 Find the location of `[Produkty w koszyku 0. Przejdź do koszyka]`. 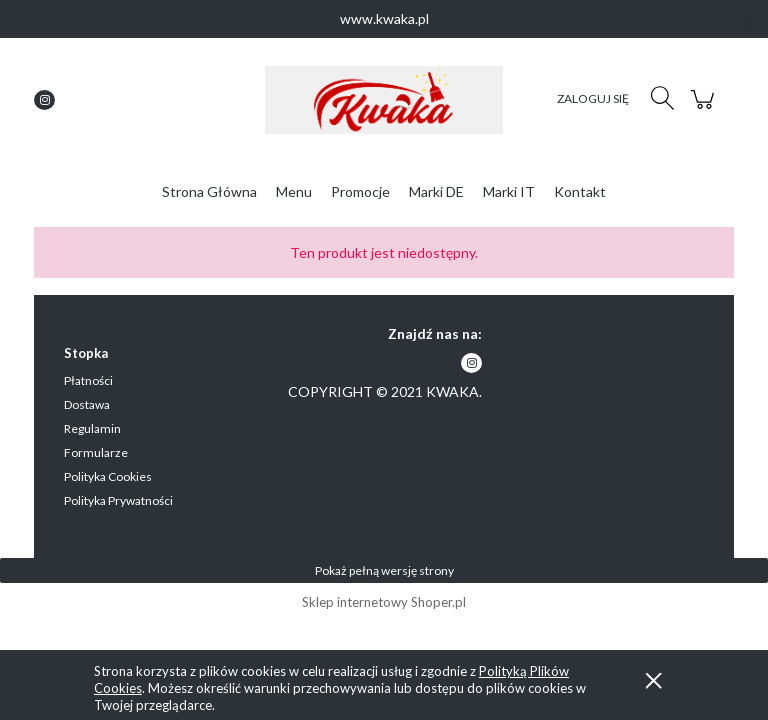

[Produkty w koszyku 0. Przejdź do koszyka] is located at coordinates (705, 109).